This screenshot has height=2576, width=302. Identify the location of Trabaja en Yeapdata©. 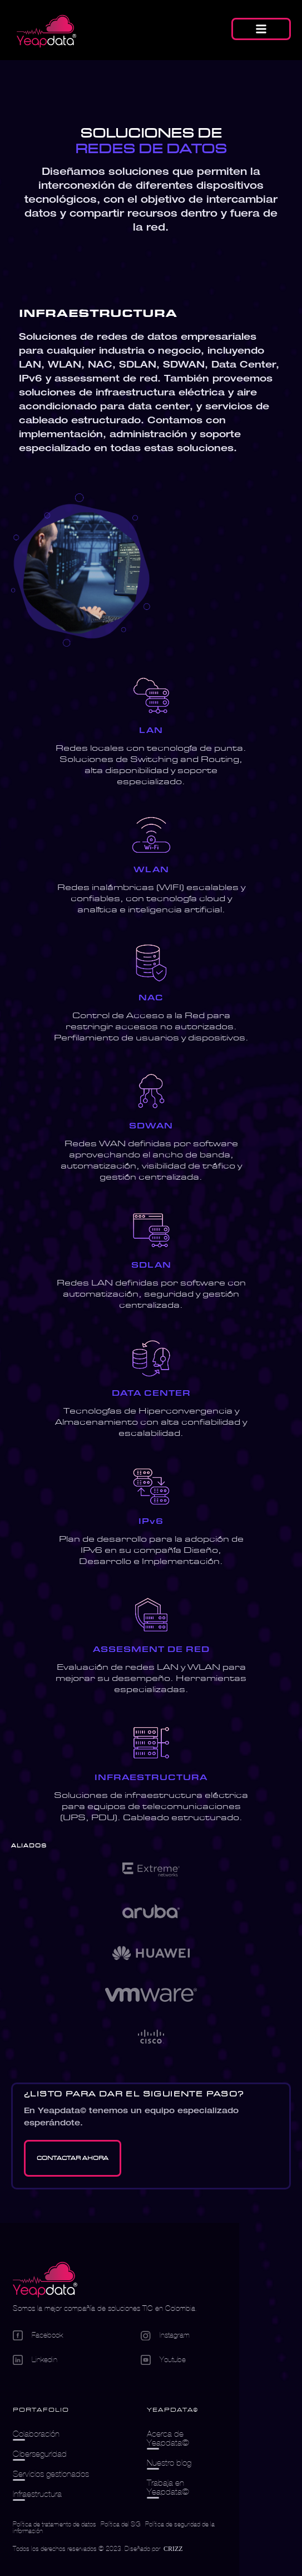
(168, 2487).